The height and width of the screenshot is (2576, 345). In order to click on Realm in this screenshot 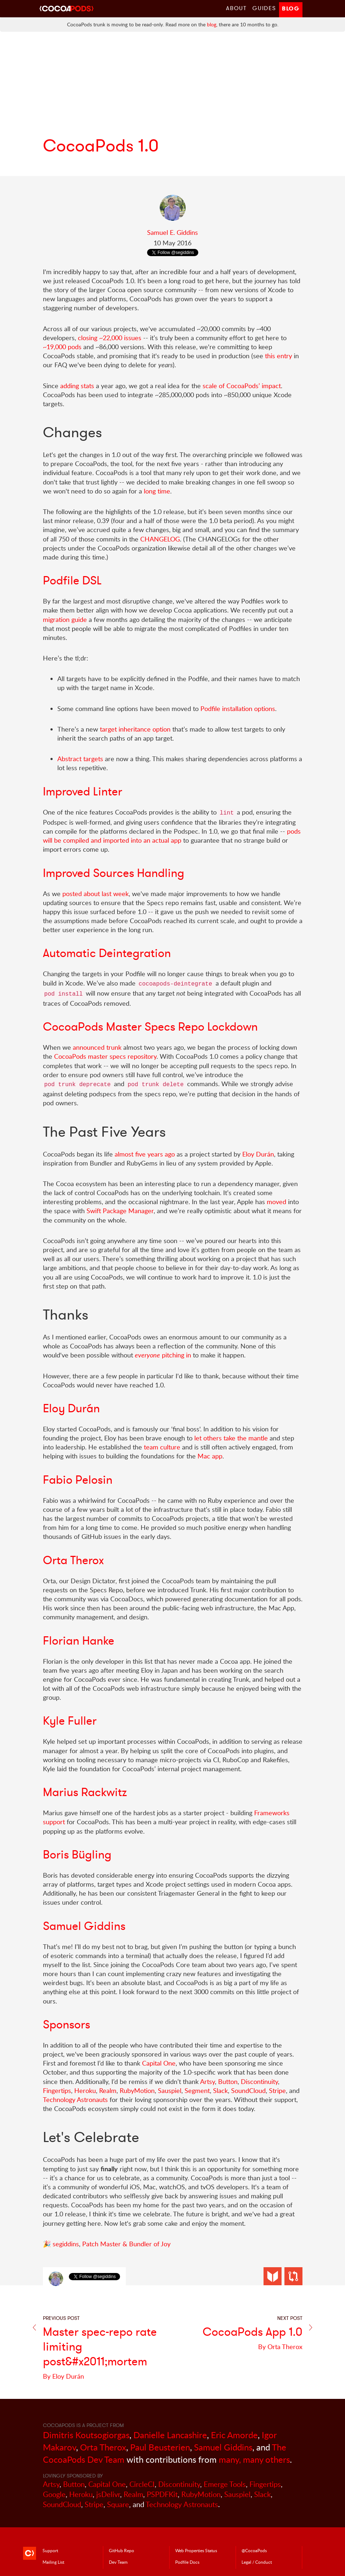, I will do `click(107, 2090)`.